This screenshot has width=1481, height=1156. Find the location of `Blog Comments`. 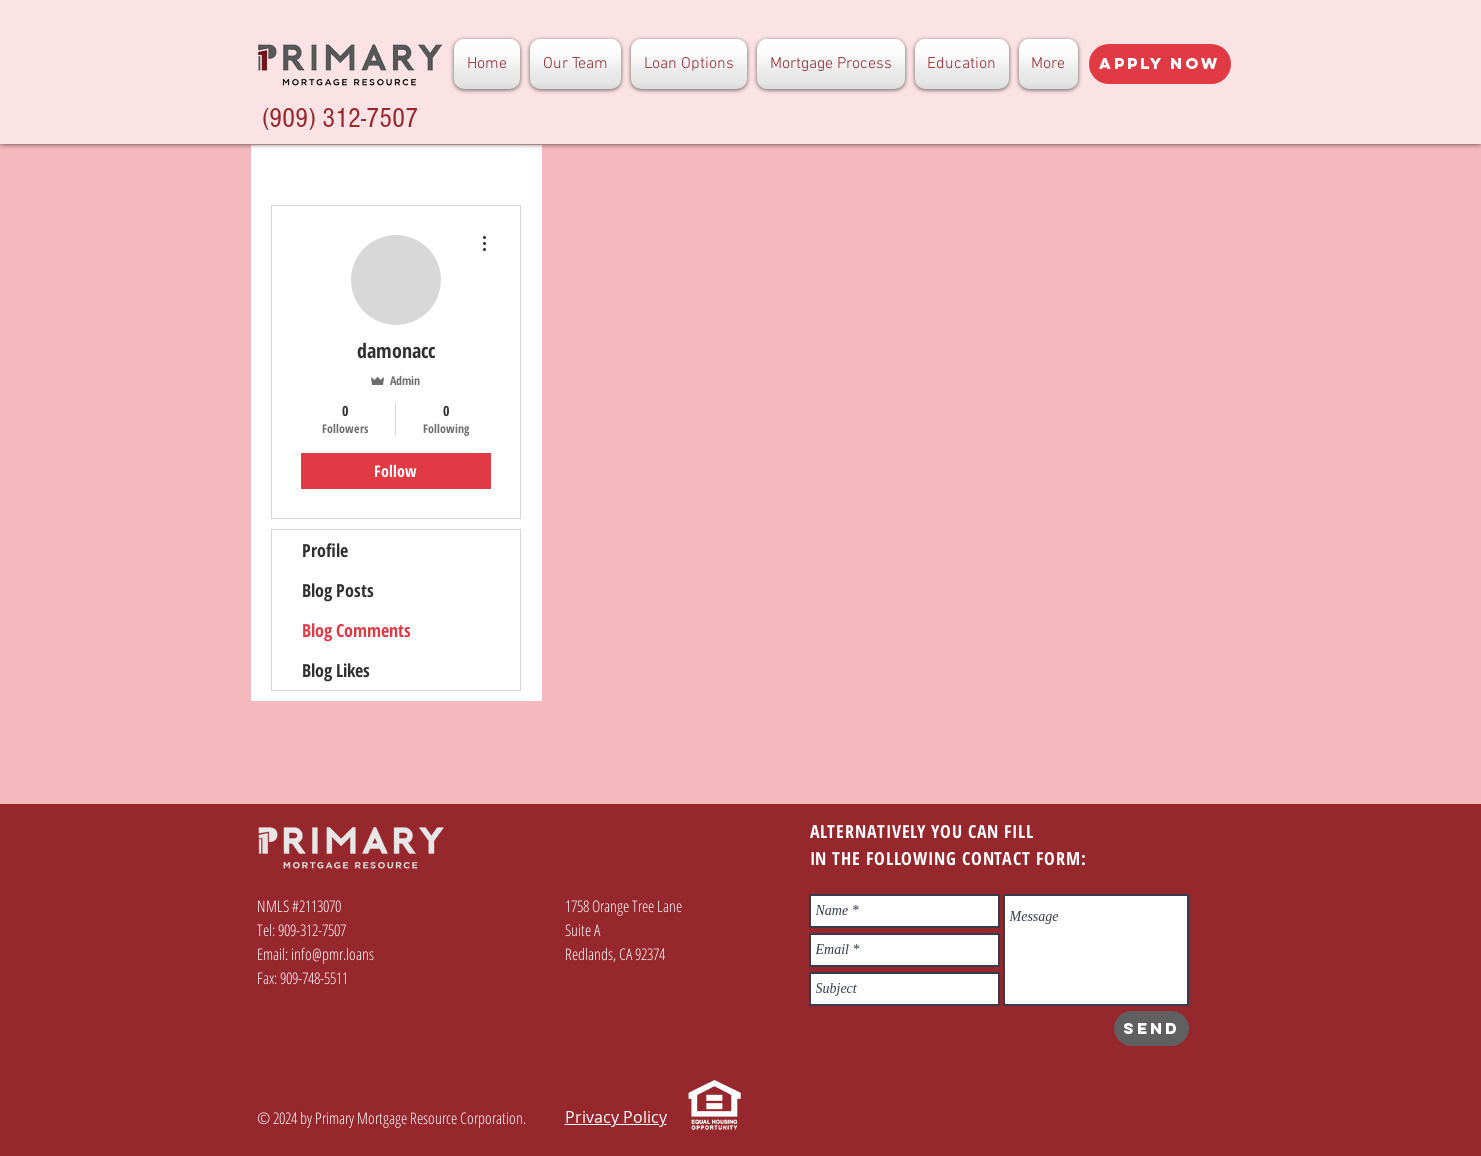

Blog Comments is located at coordinates (356, 630).